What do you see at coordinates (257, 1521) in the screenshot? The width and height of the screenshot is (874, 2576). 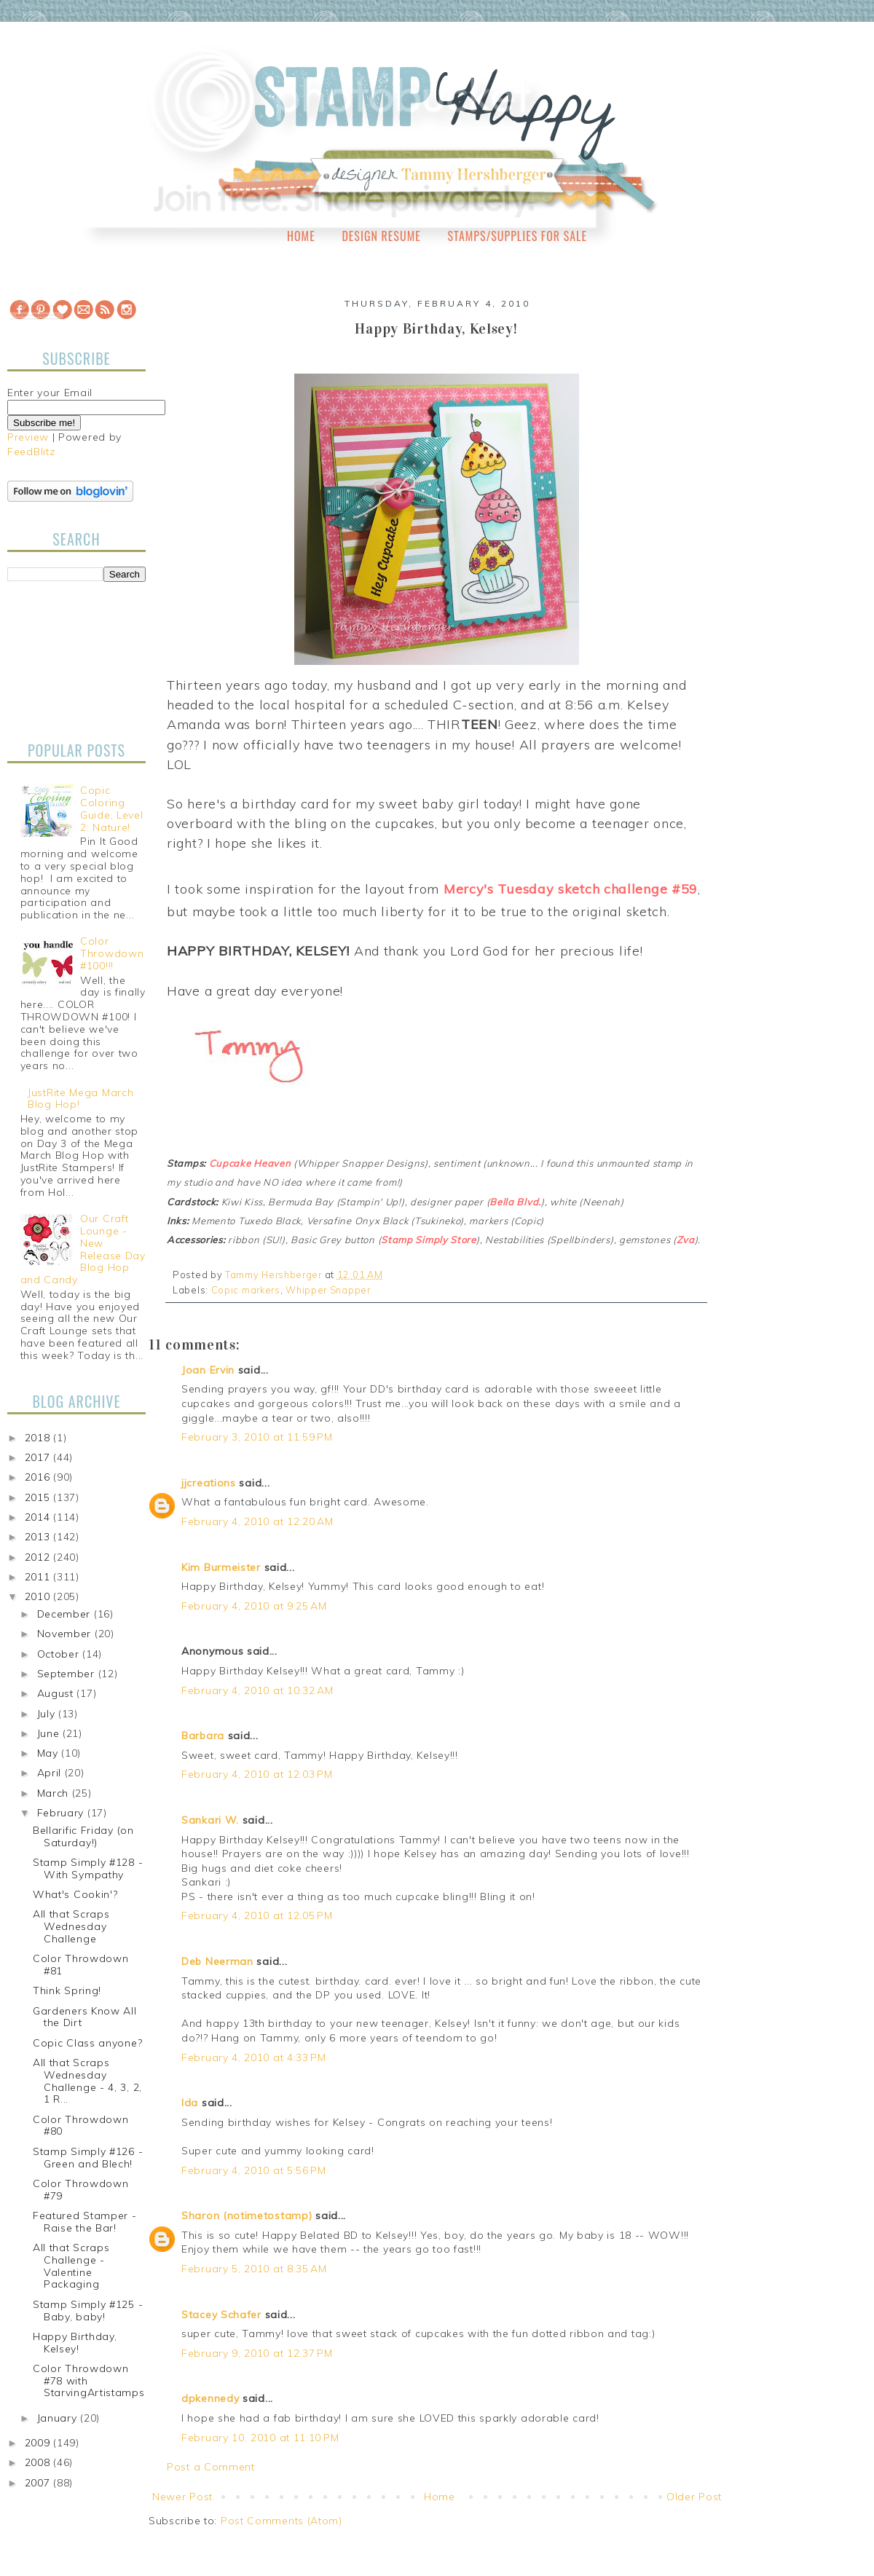 I see `February 4, 2010 at 12:20 AM` at bounding box center [257, 1521].